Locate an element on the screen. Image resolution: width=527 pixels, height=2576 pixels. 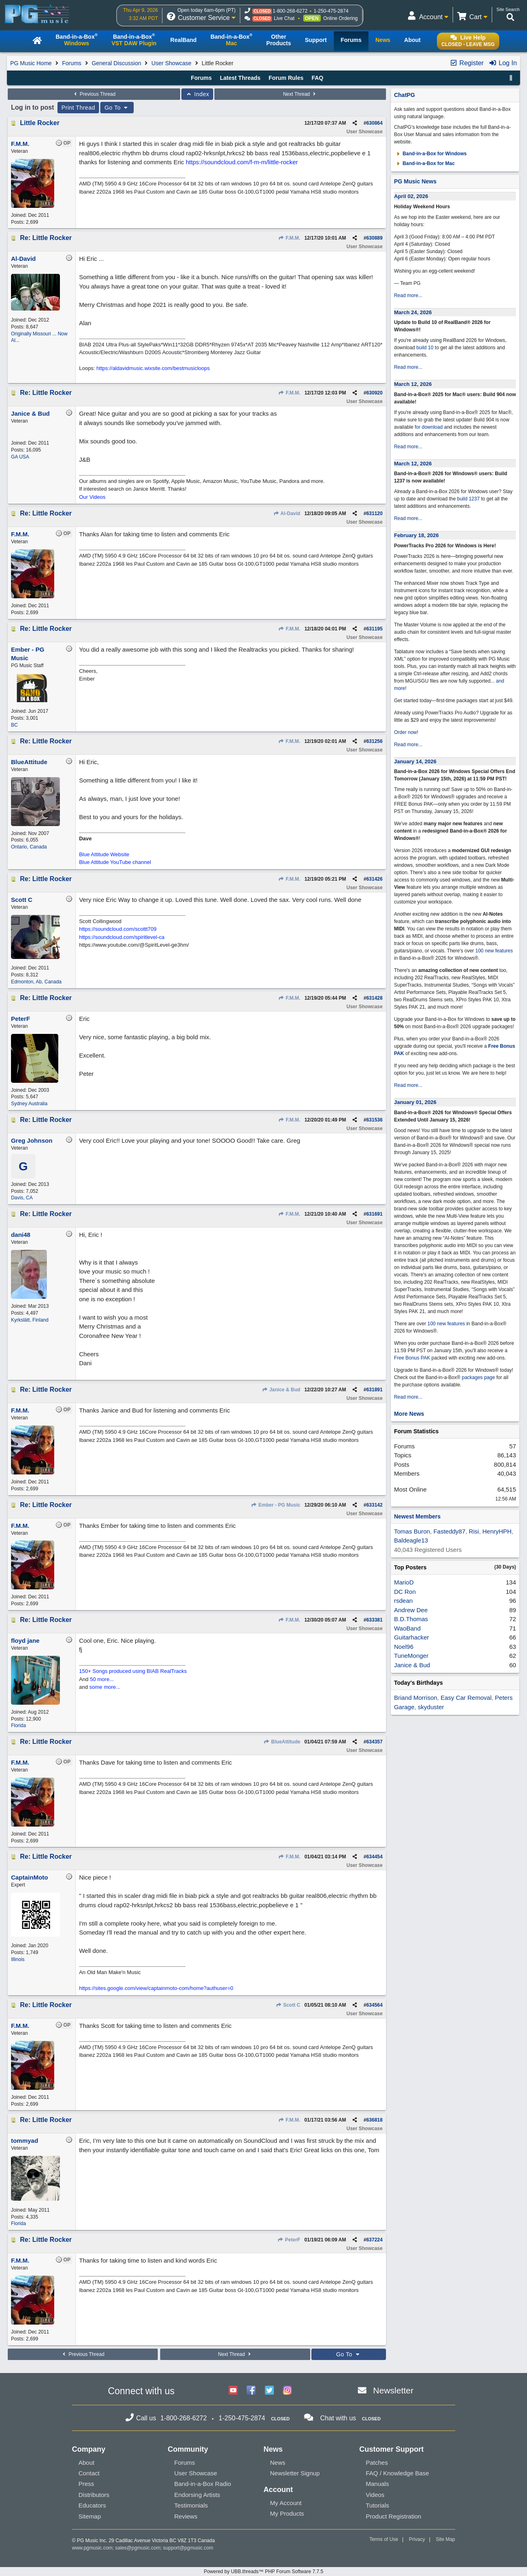
Newsletter is located at coordinates (393, 2390).